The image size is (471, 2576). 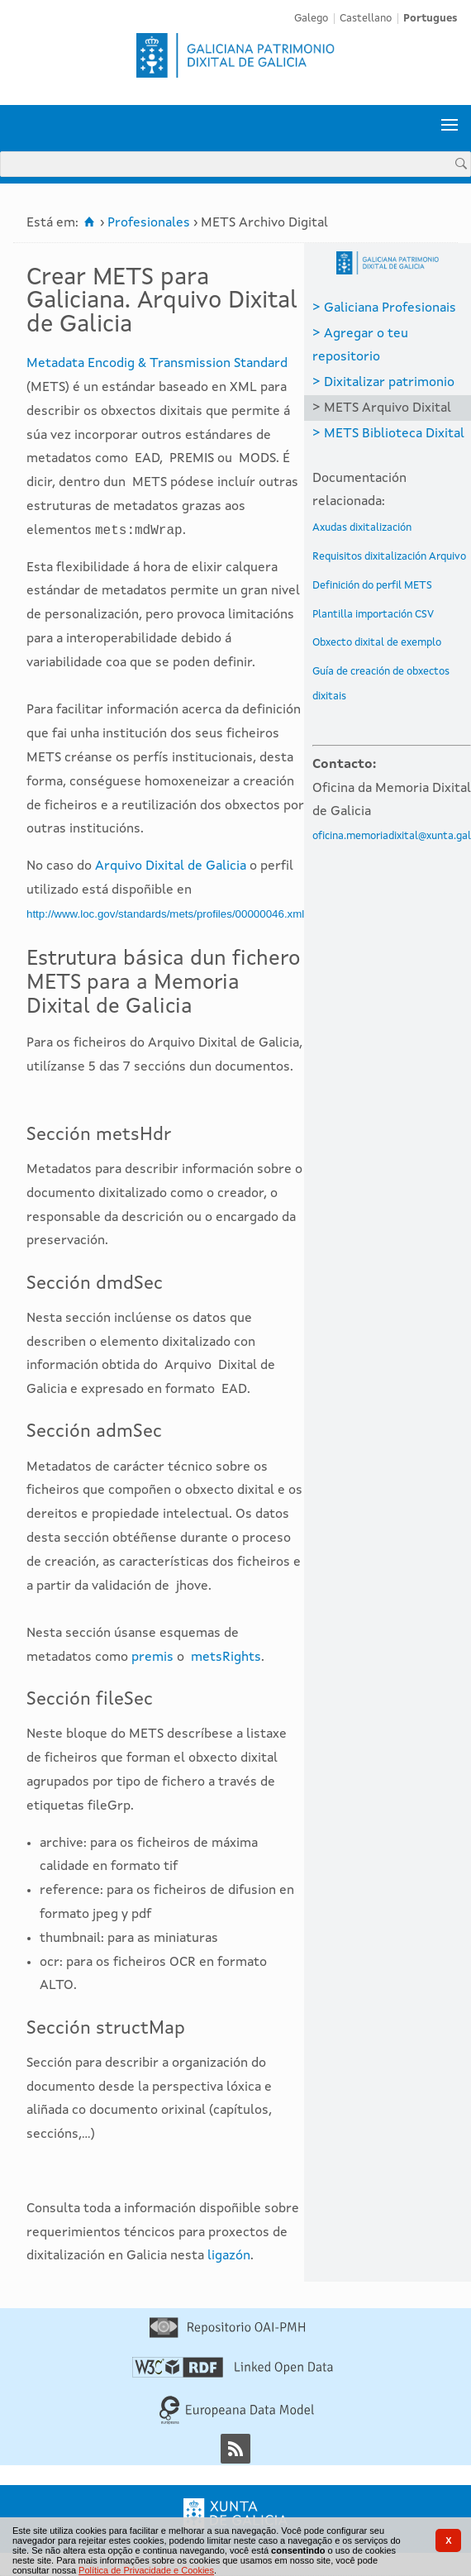 What do you see at coordinates (226, 1657) in the screenshot?
I see `metsRights` at bounding box center [226, 1657].